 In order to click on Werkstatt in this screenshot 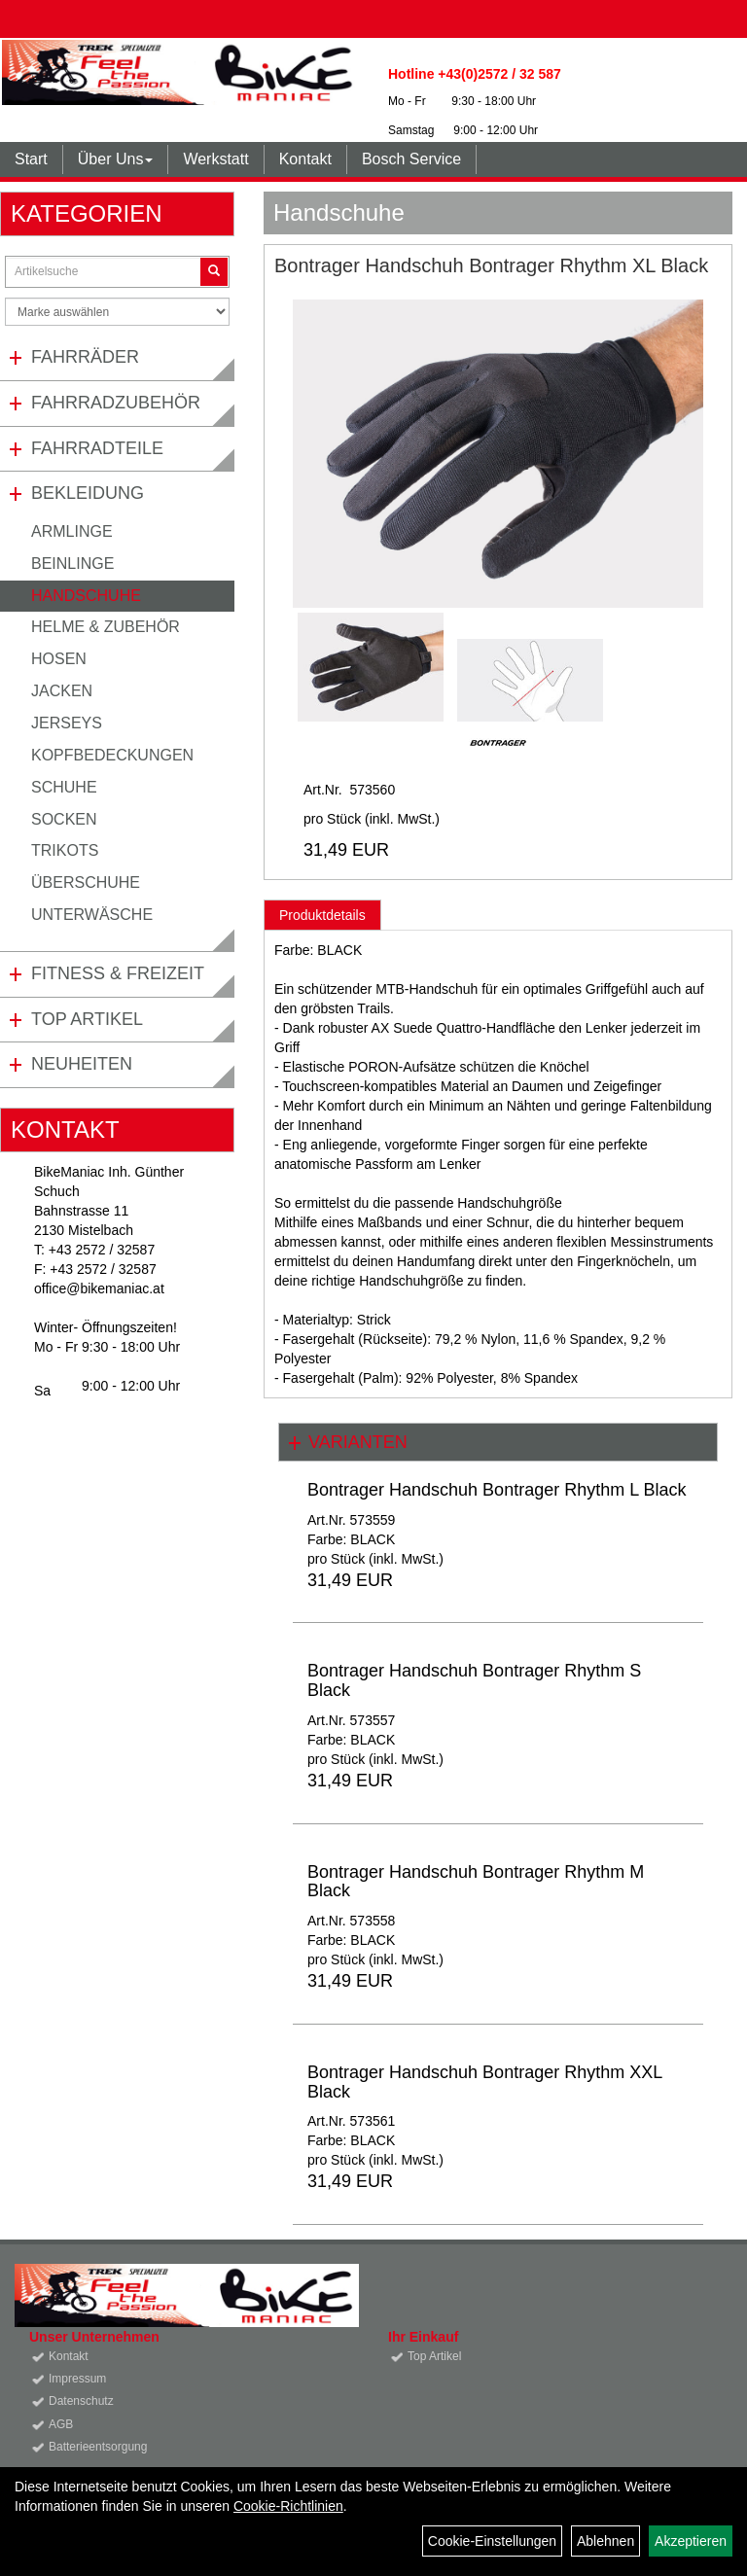, I will do `click(215, 159)`.